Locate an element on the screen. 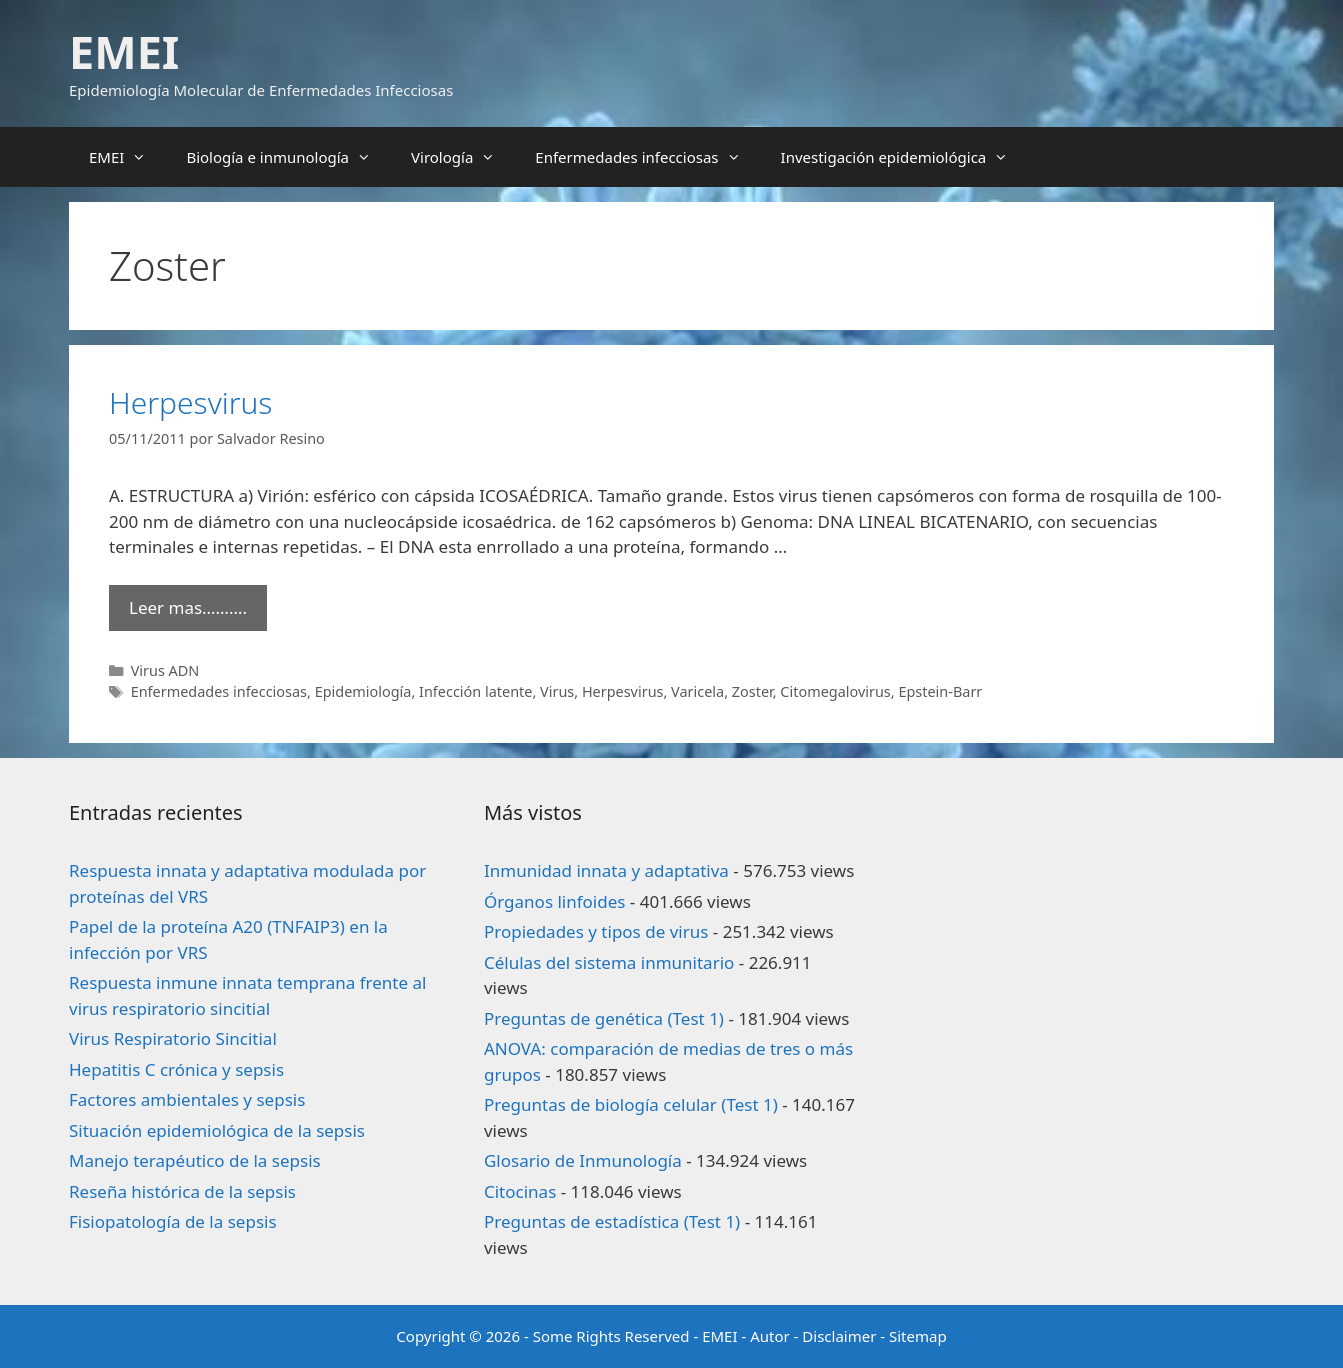  Leer mas………. [Leer más sobre Herpesvirus] is located at coordinates (188, 607).